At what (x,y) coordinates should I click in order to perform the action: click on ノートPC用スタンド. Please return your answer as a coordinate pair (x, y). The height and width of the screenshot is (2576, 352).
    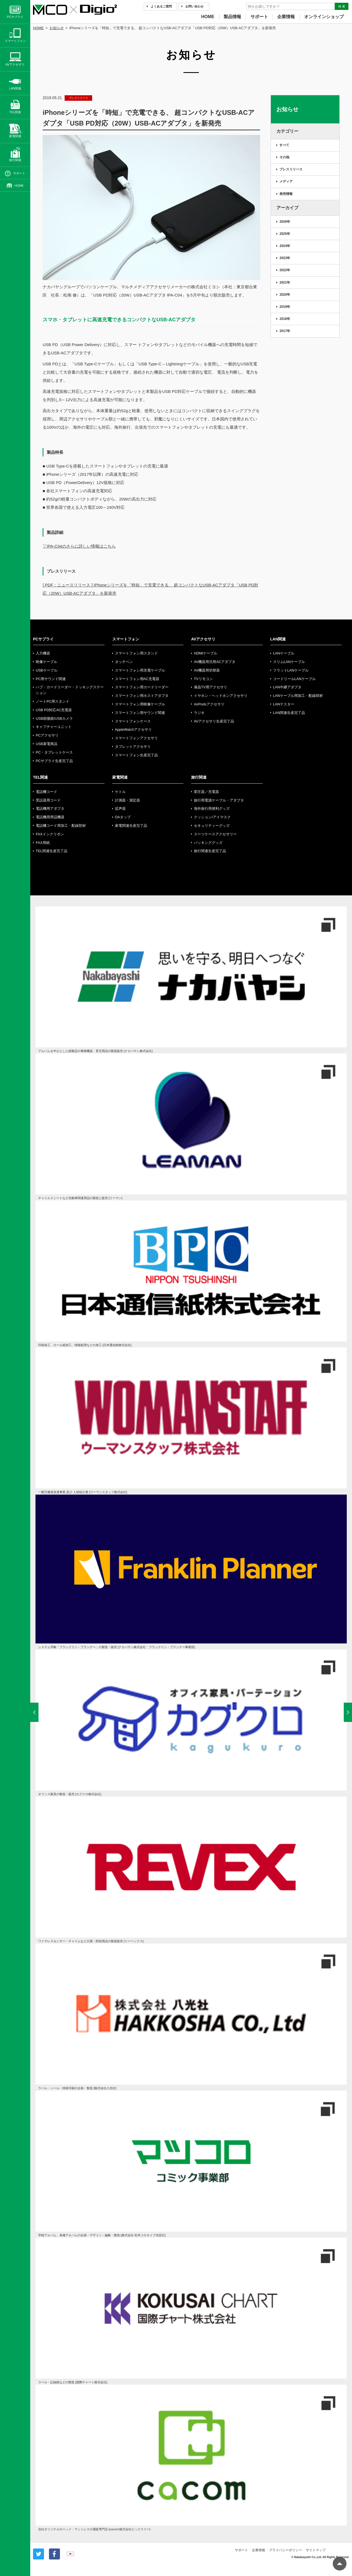
    Looking at the image, I should click on (52, 701).